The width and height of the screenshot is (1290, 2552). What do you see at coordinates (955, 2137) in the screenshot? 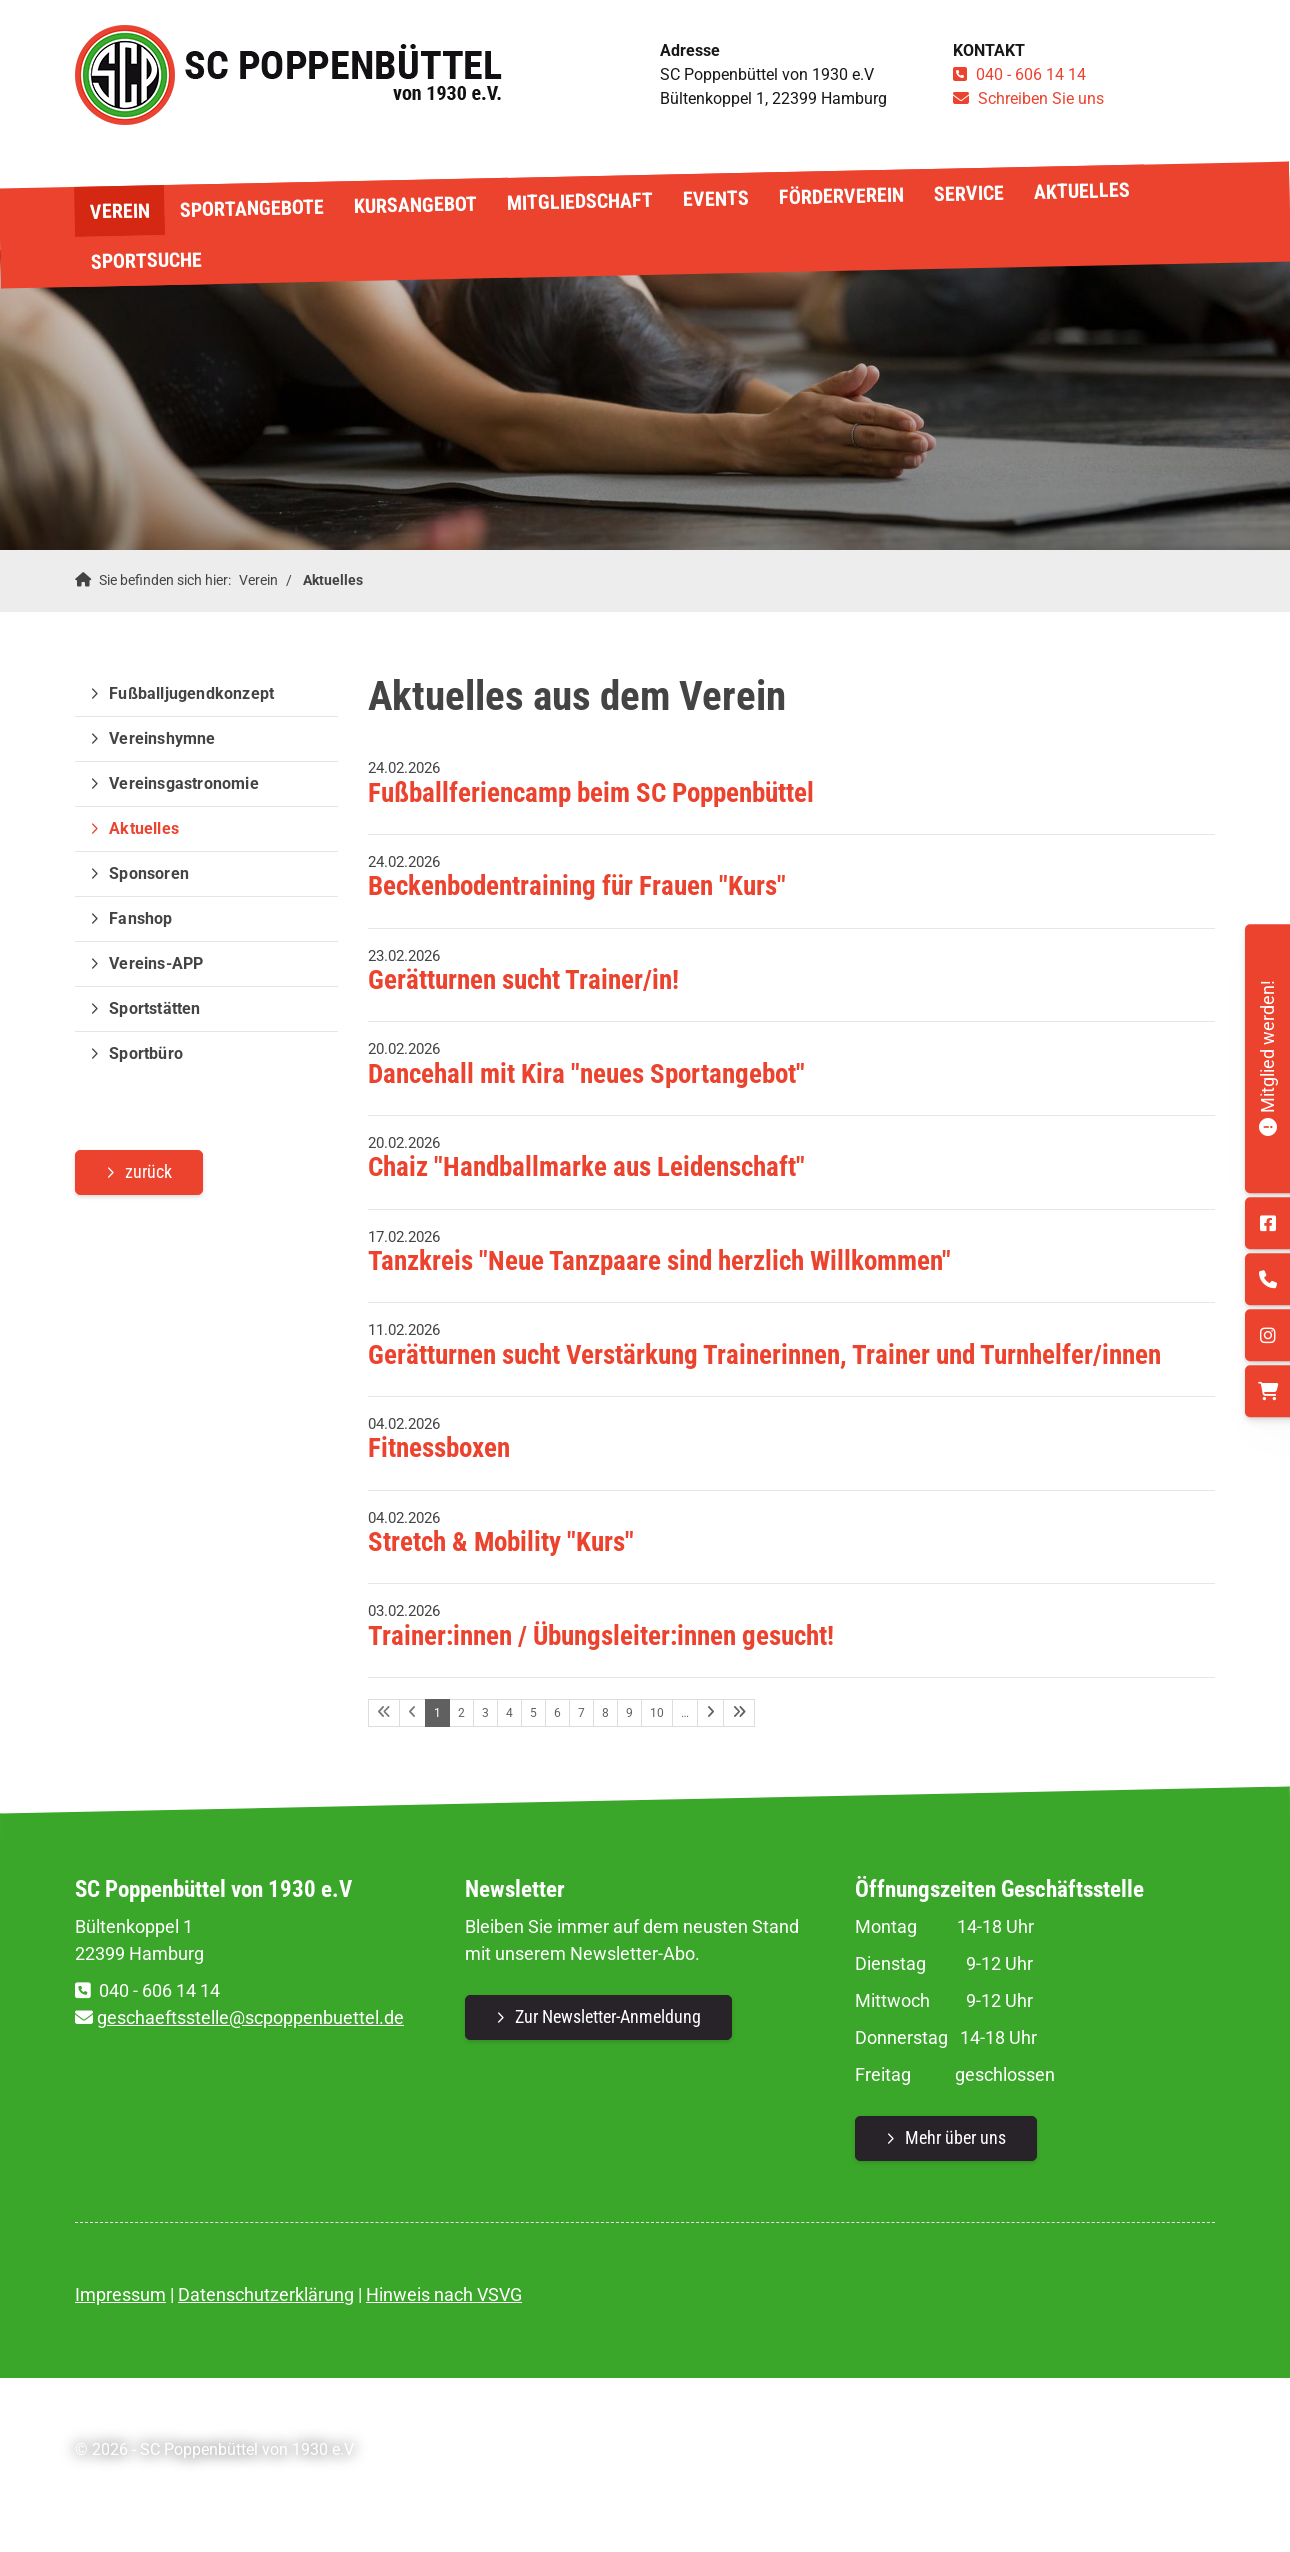
I see `Mehr über uns` at bounding box center [955, 2137].